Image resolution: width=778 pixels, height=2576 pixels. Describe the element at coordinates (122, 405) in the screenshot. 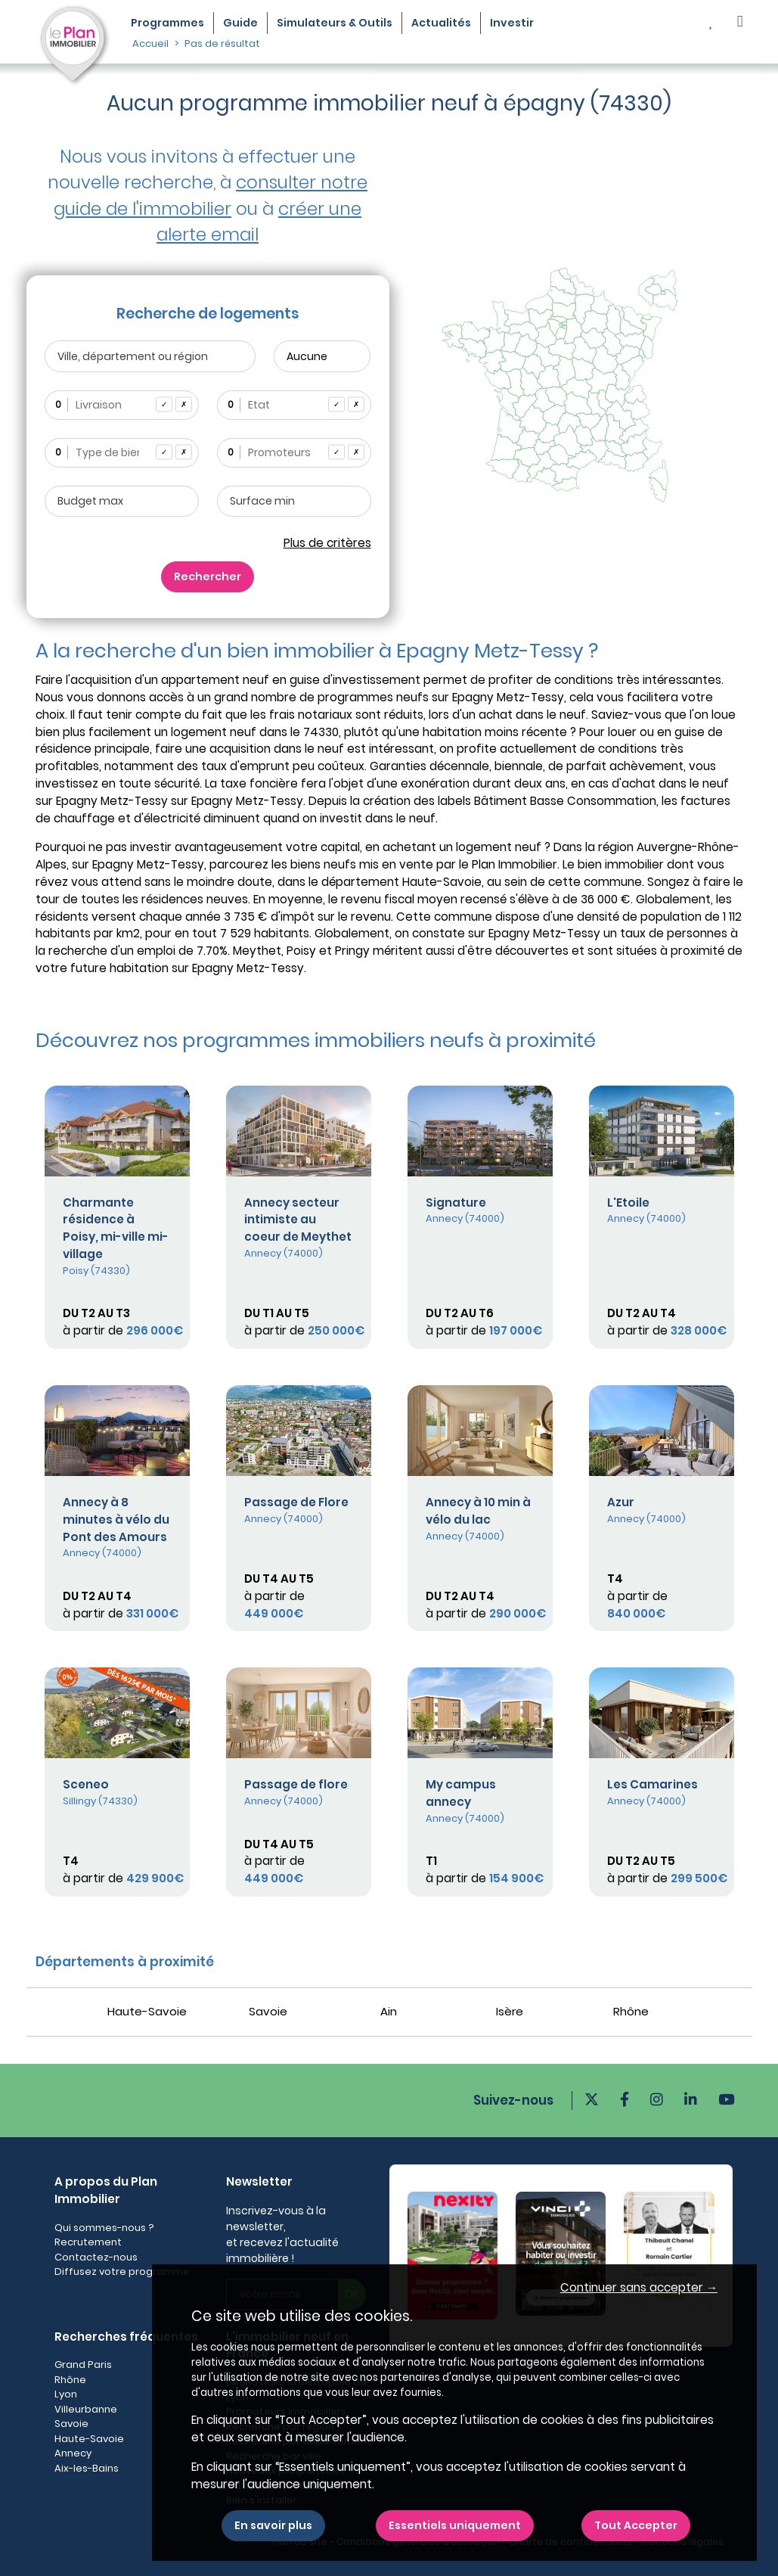

I see `[combobox]` at that location.